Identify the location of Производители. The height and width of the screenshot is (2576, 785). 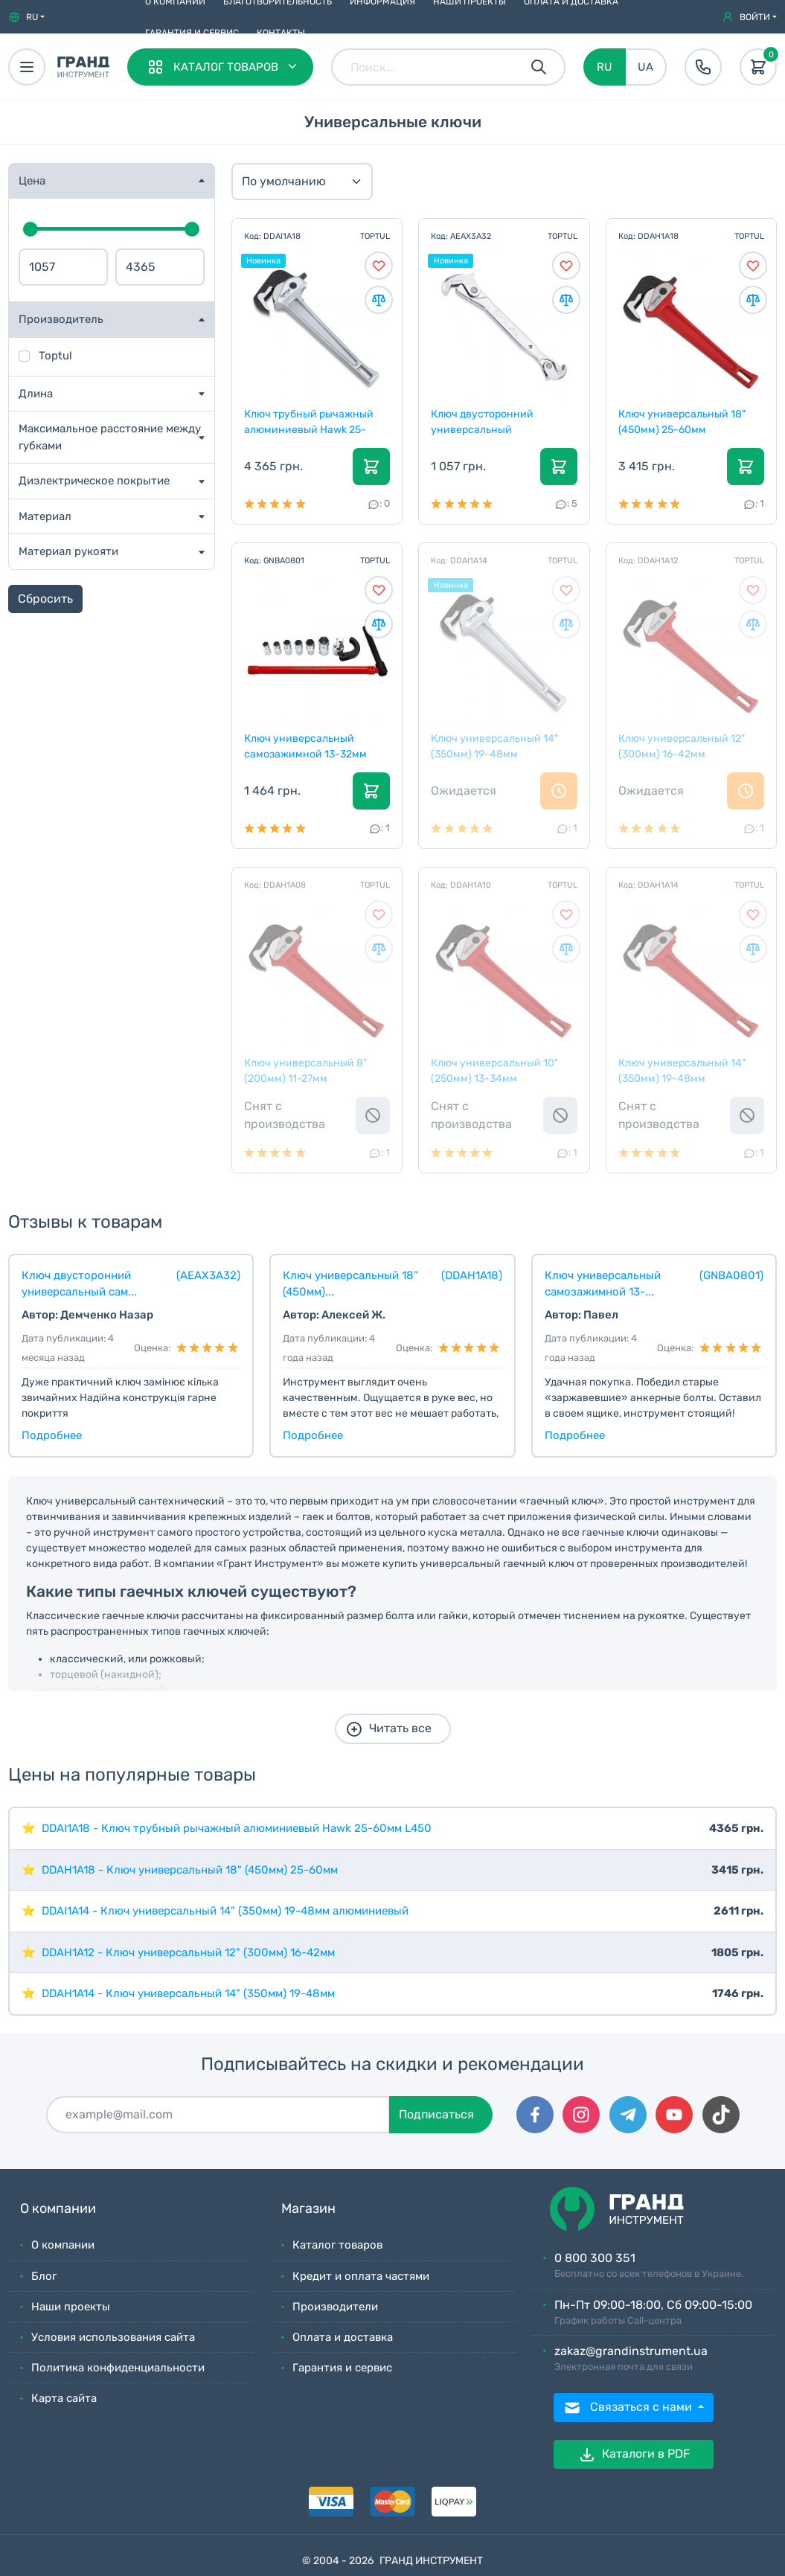
(335, 2306).